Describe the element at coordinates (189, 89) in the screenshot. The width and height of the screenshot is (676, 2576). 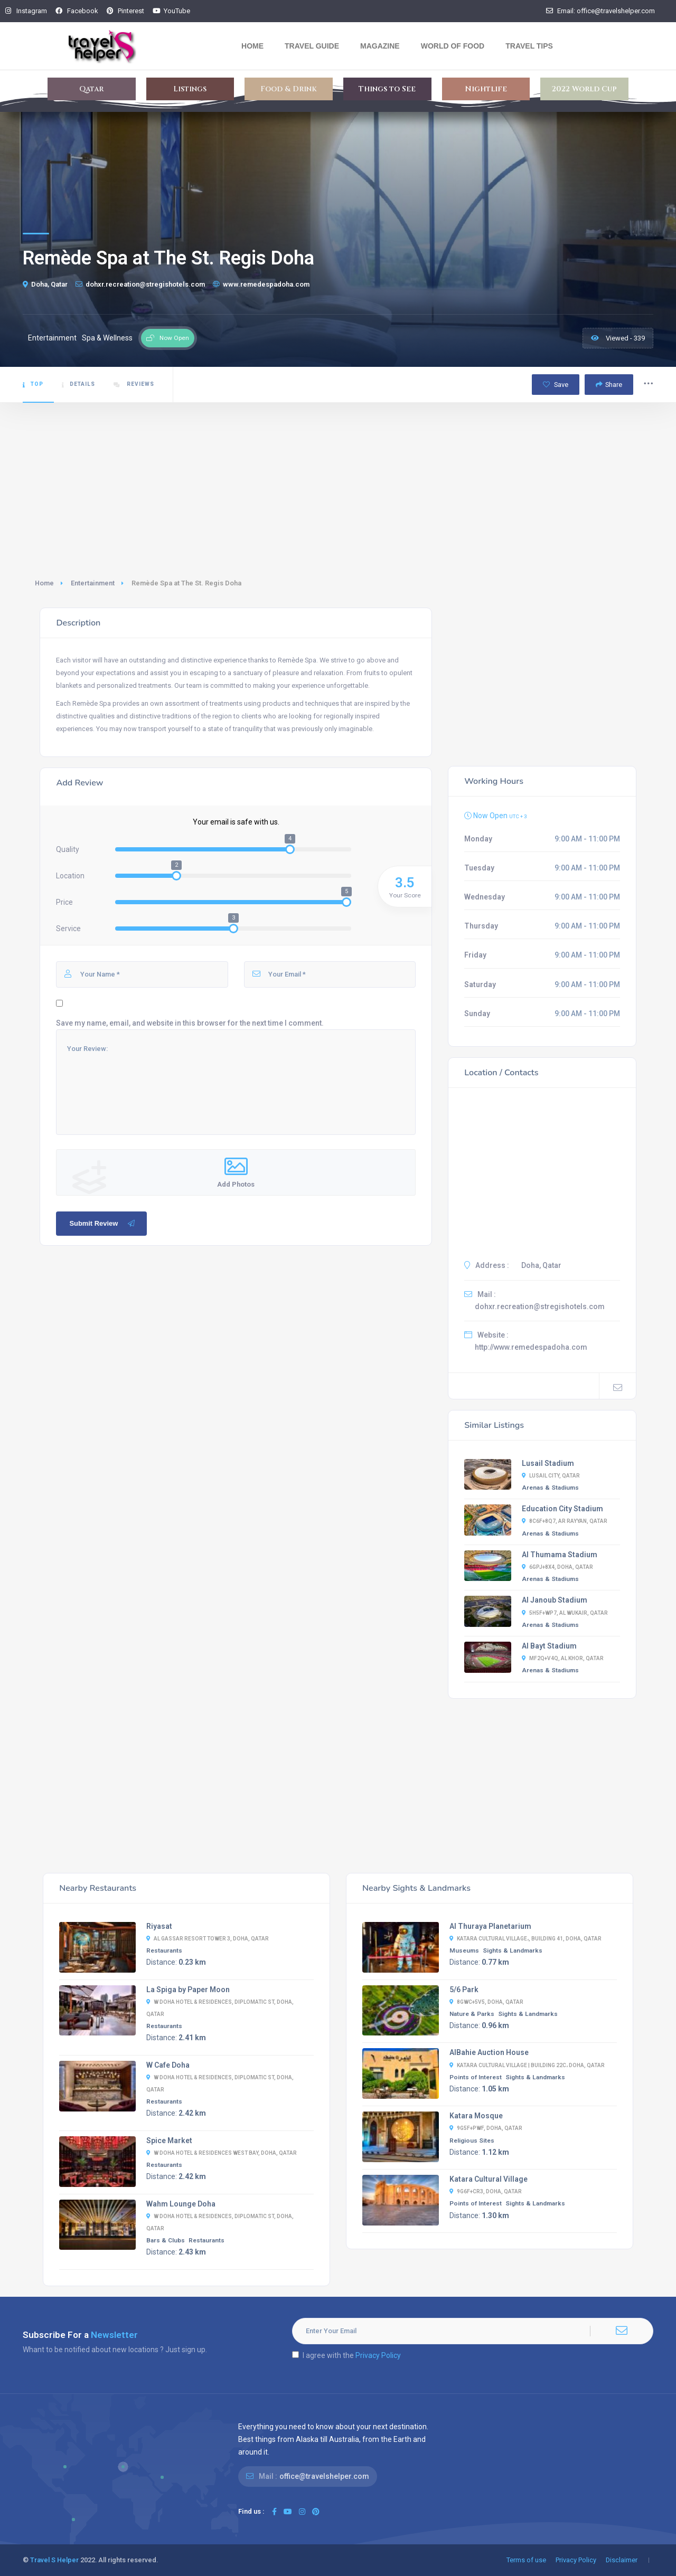
I see `Listings` at that location.